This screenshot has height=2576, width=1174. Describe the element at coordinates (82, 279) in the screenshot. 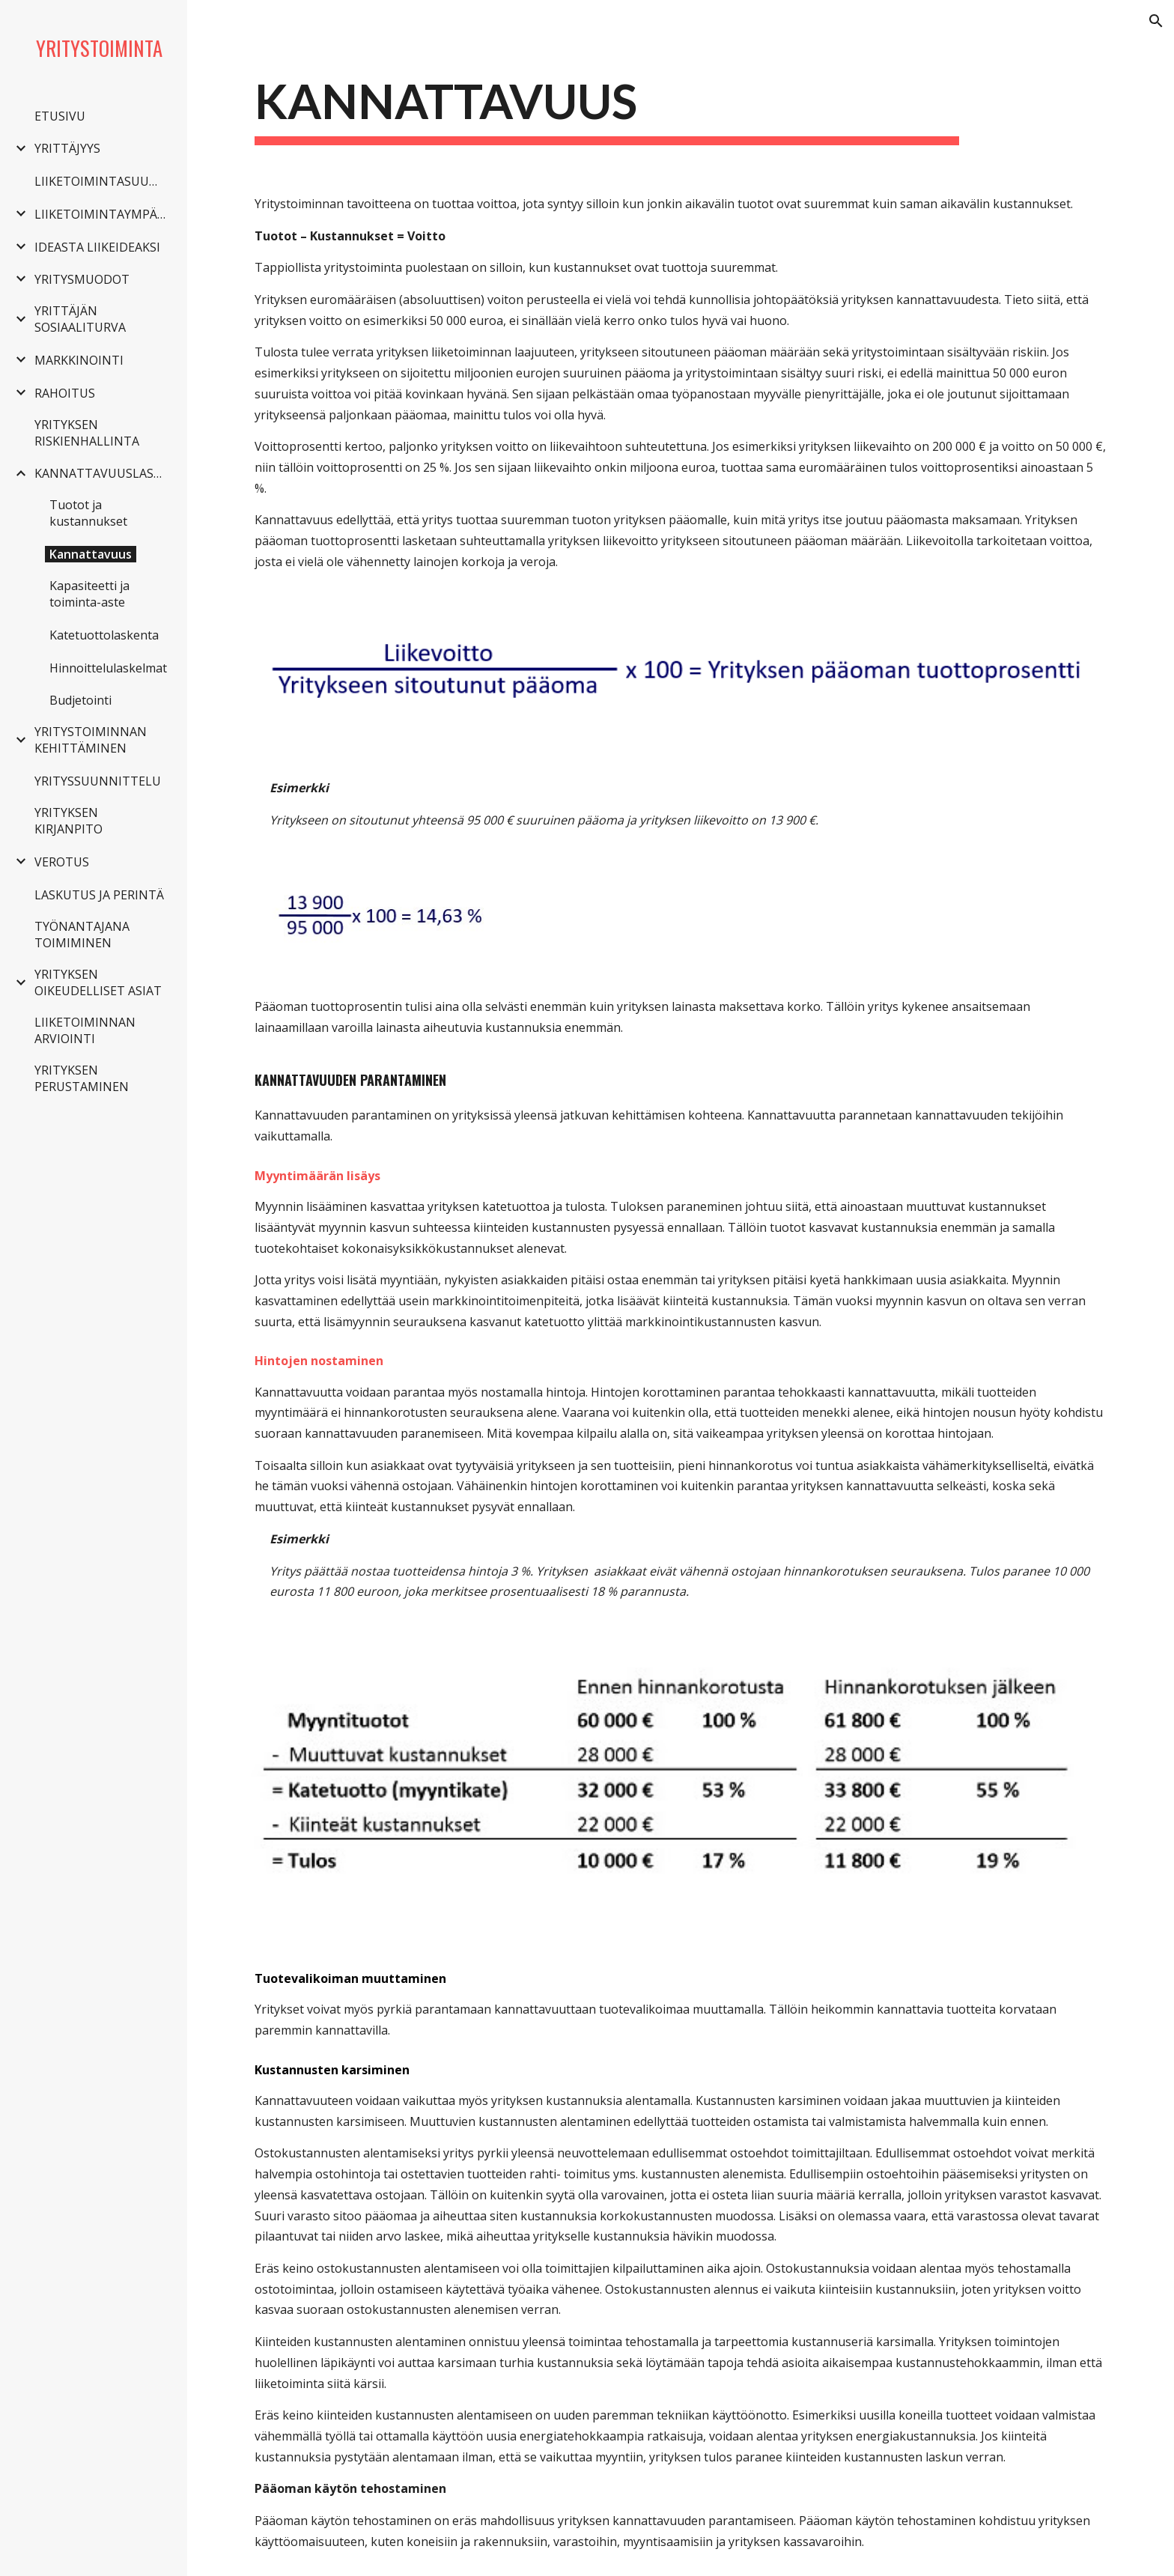

I see `YRITYSMUODOT [link]` at that location.